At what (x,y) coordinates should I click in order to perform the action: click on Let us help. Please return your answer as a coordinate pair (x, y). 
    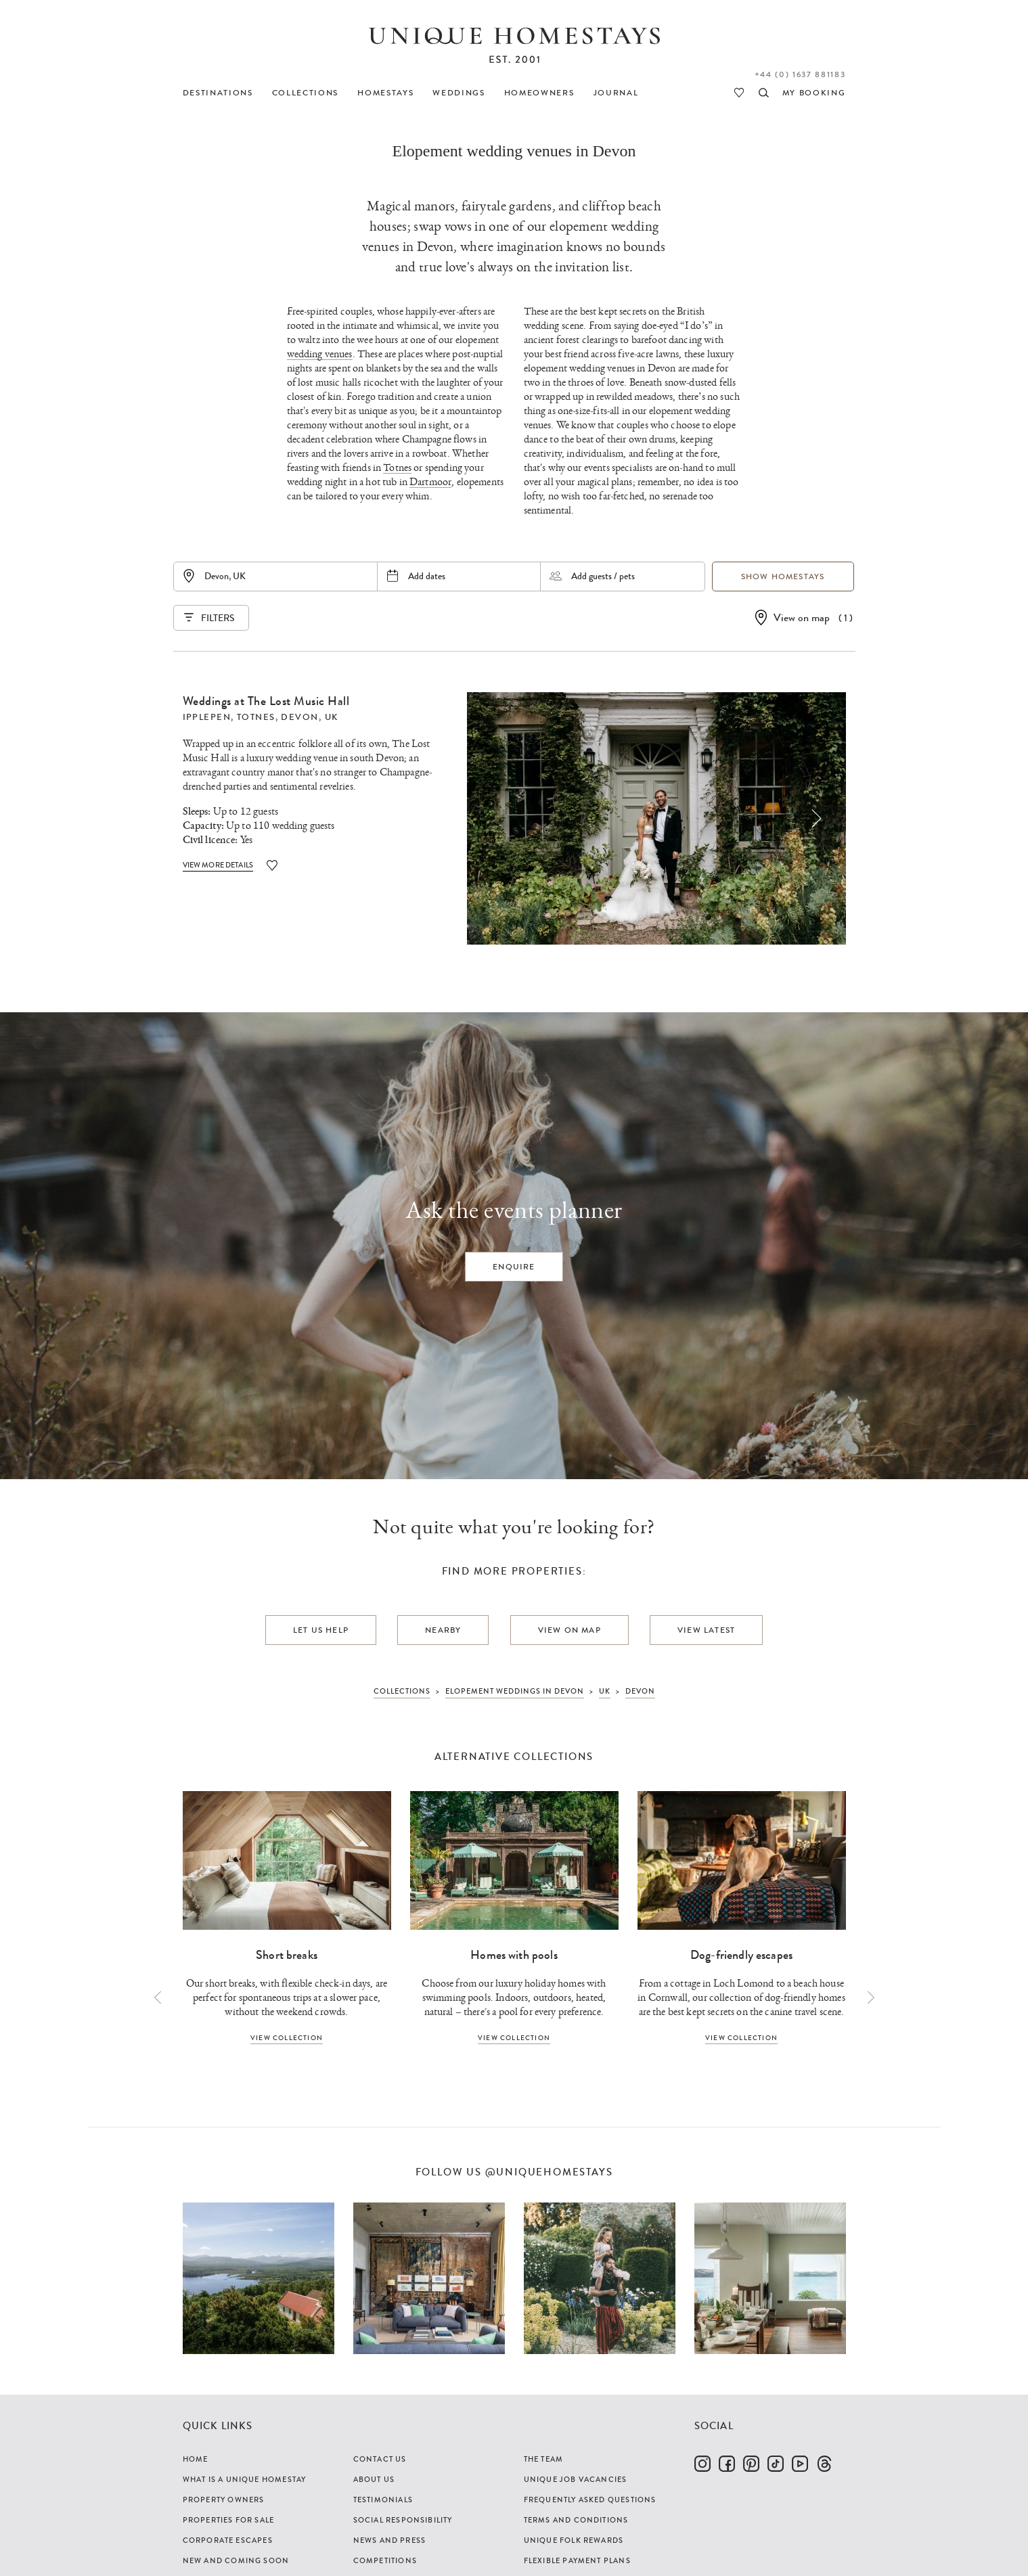
    Looking at the image, I should click on (321, 1630).